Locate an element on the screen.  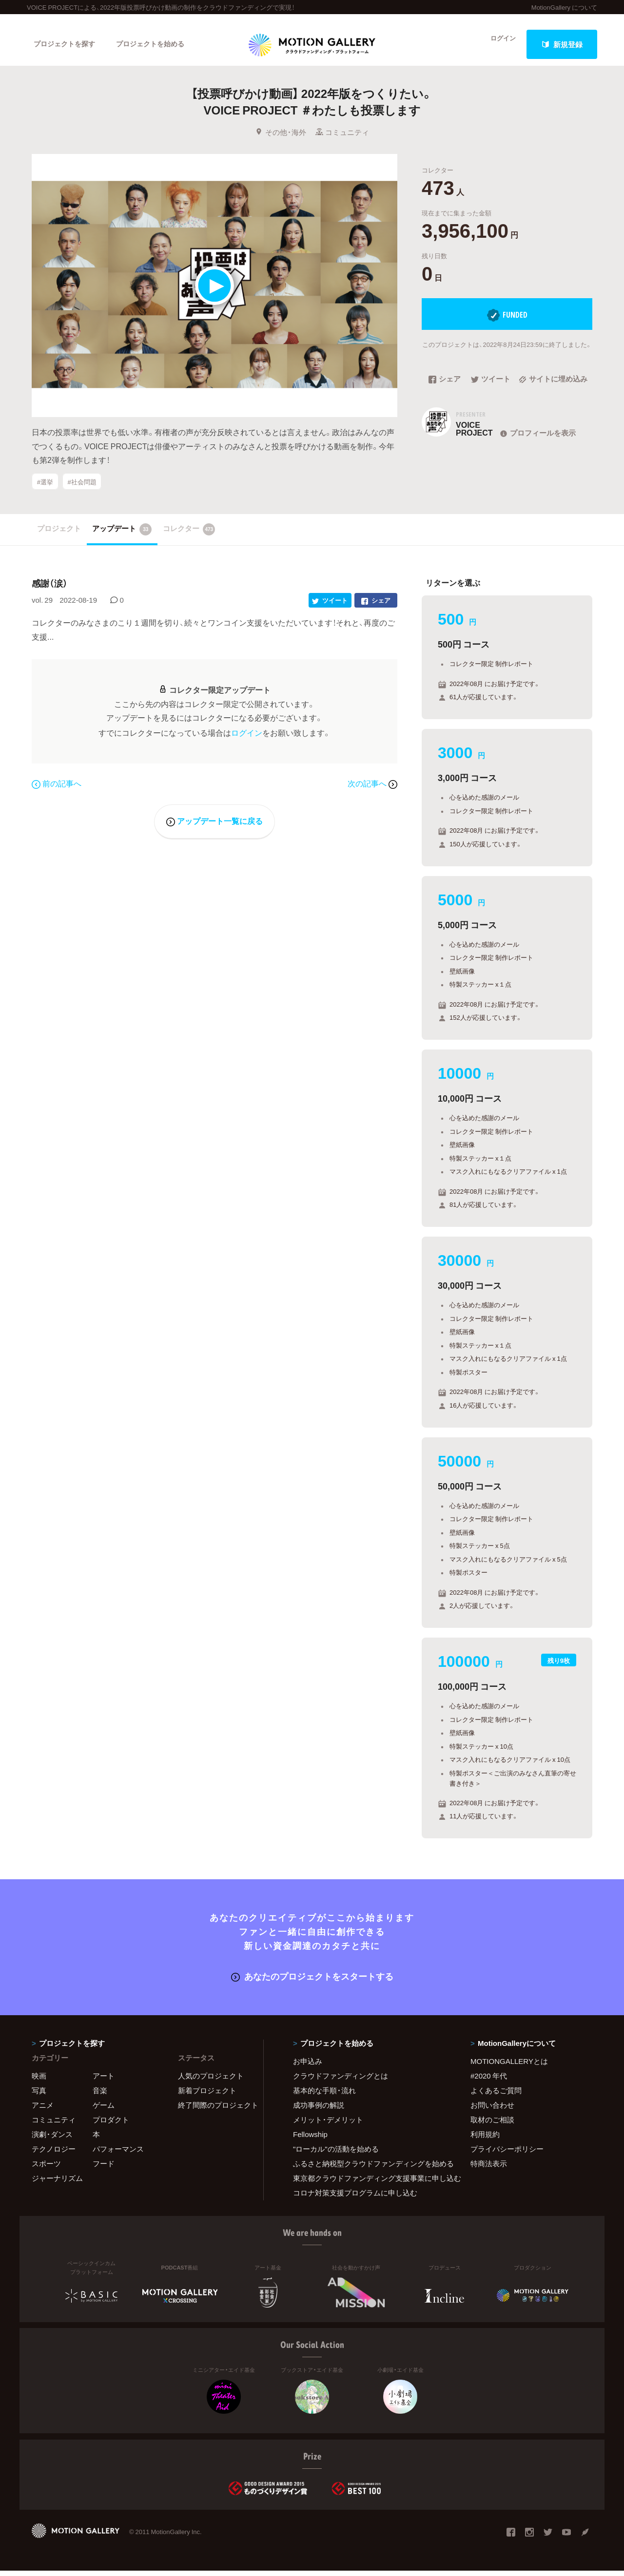
新規登録 is located at coordinates (562, 44).